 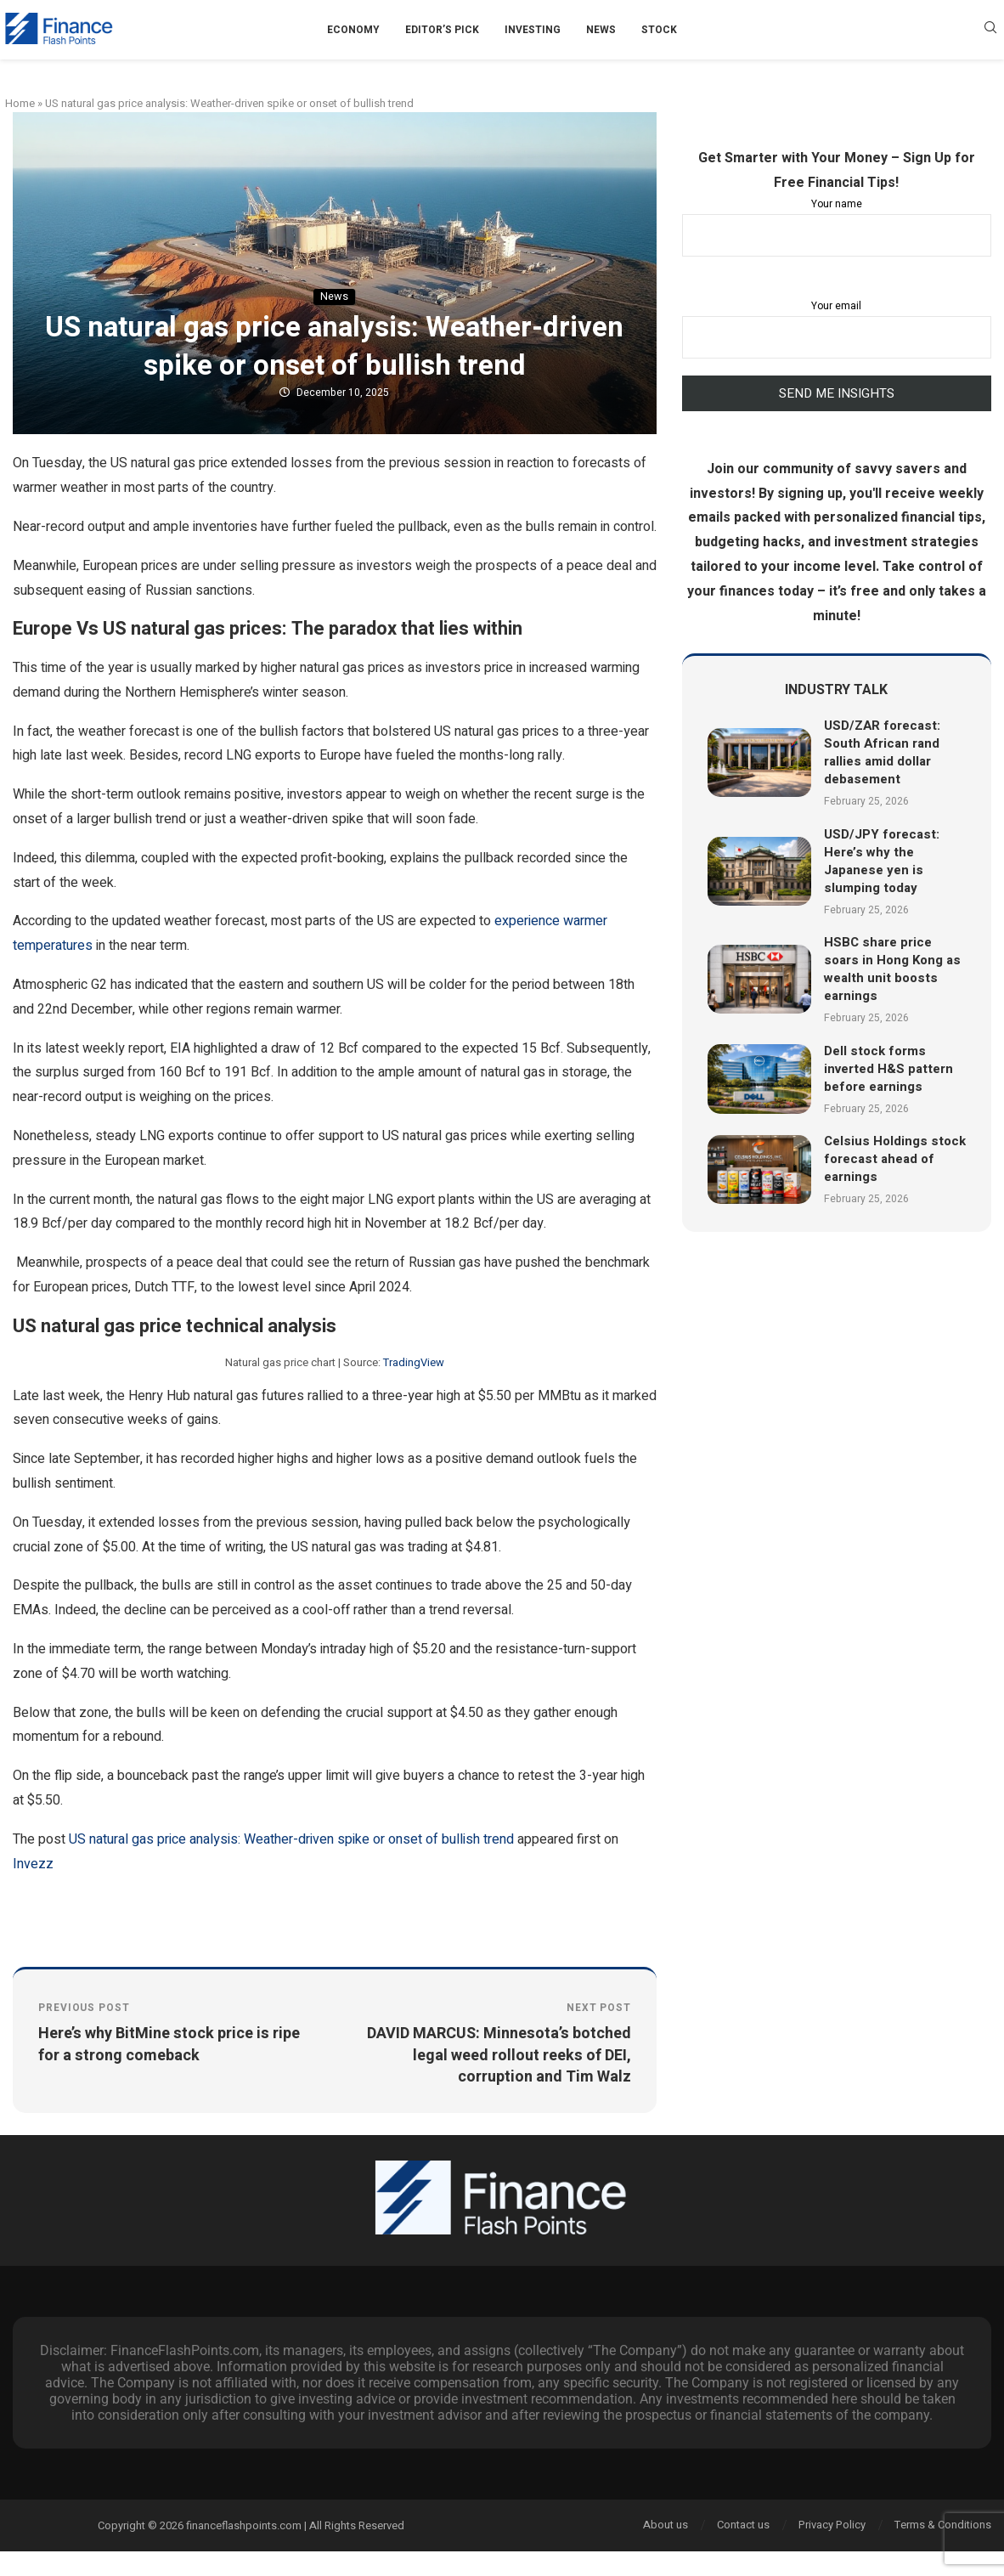 What do you see at coordinates (990, 30) in the screenshot?
I see `[Search]` at bounding box center [990, 30].